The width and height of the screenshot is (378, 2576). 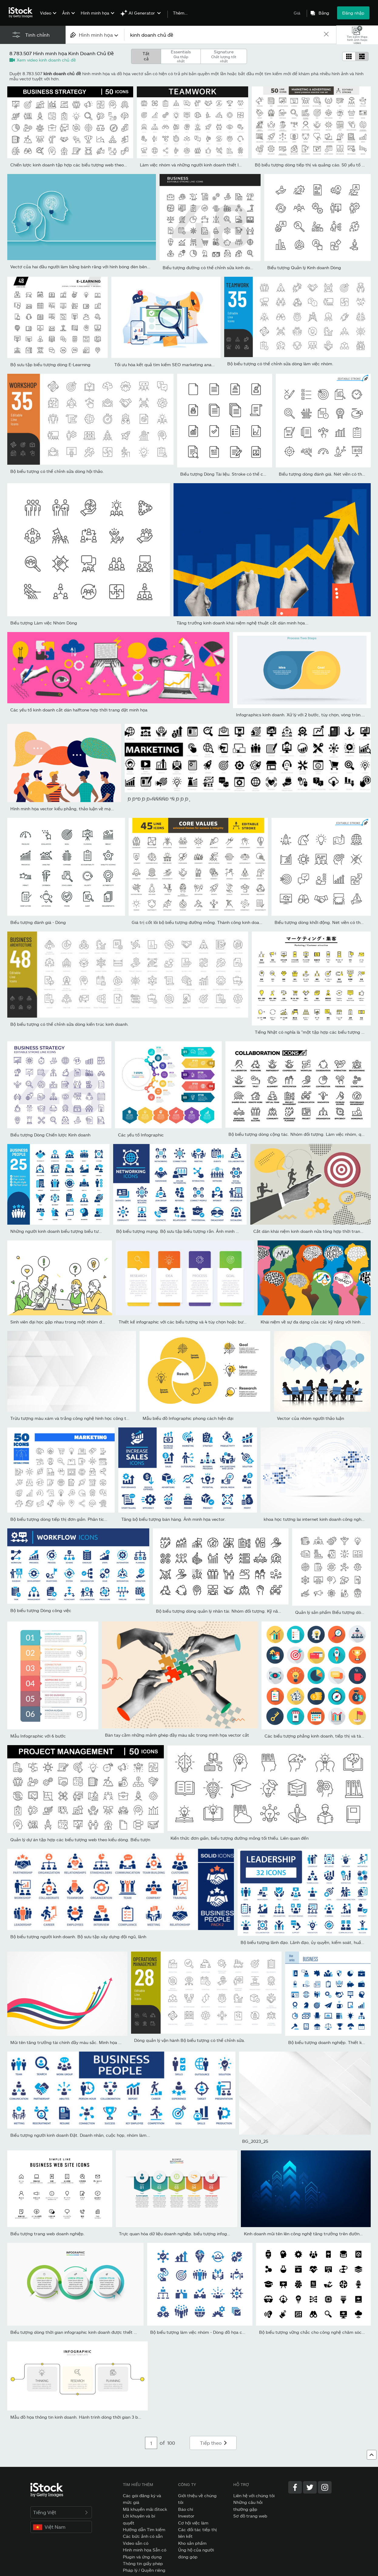 I want to click on Biểu tượng Làm việc Nhóm Dòng, so click(x=43, y=622).